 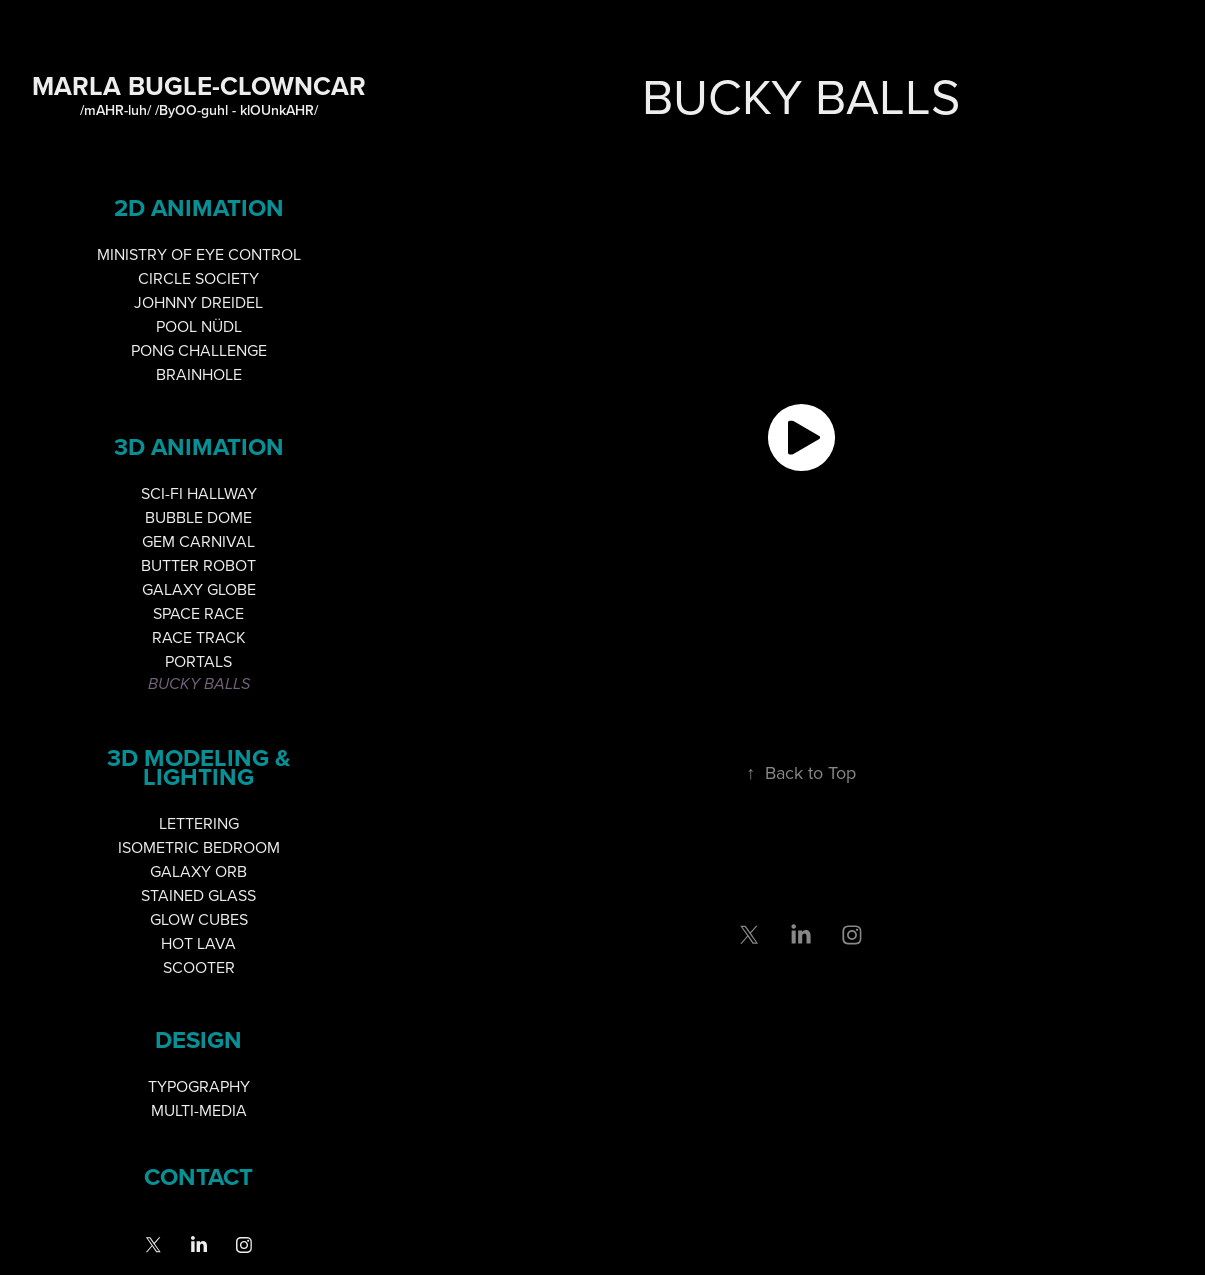 I want to click on PORTALS, so click(x=198, y=661).